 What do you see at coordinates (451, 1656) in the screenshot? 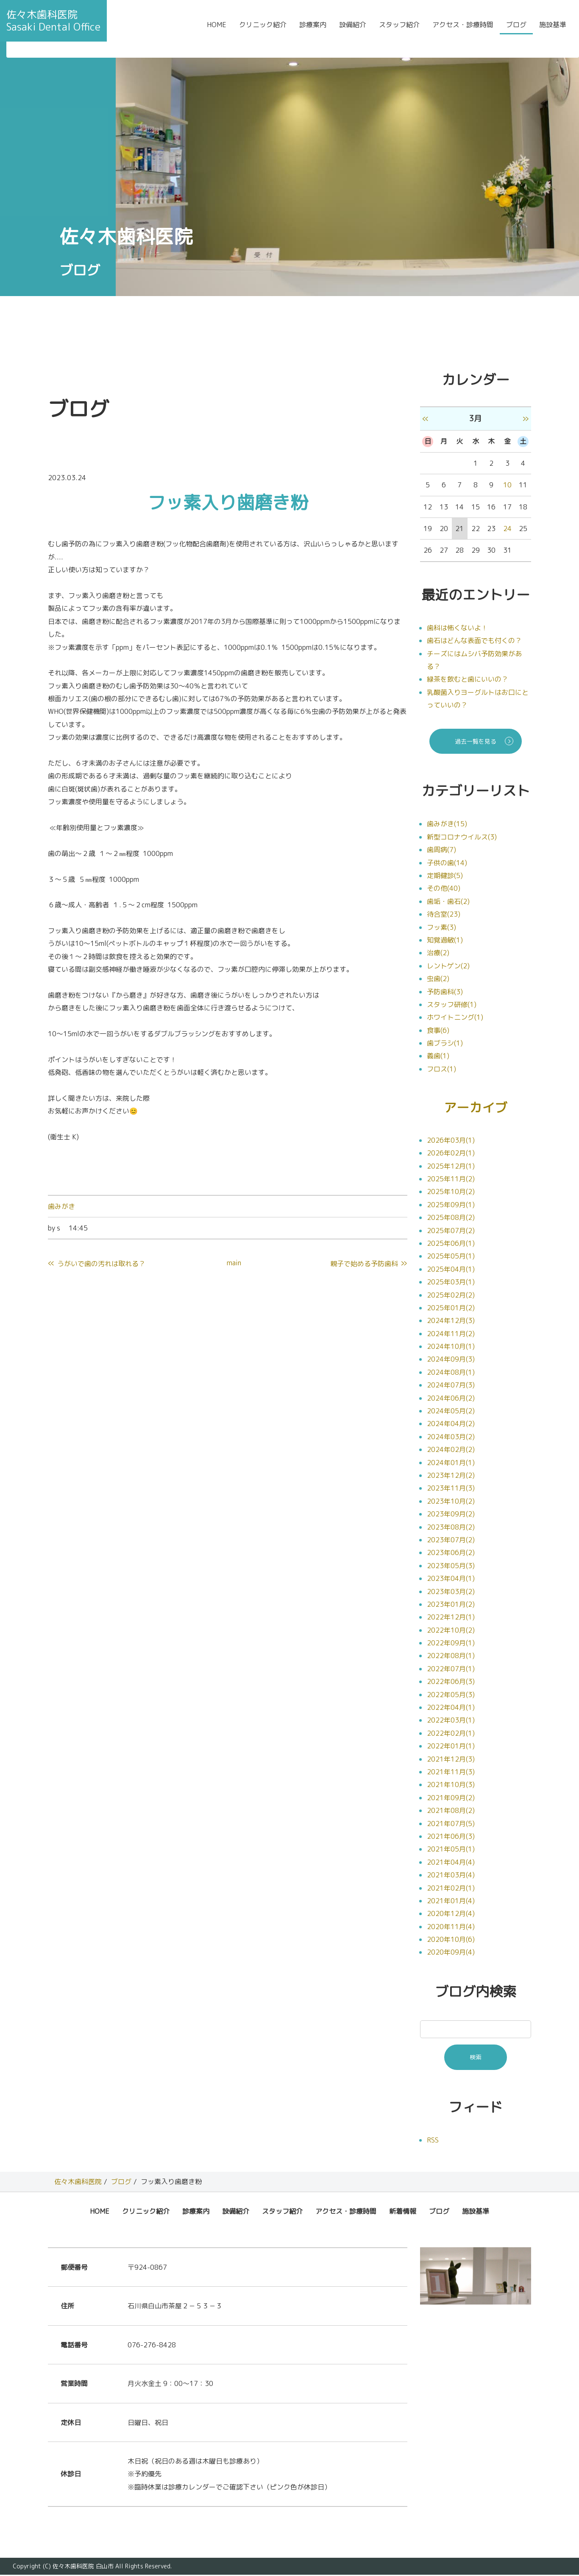
I see `2022年08月(1)` at bounding box center [451, 1656].